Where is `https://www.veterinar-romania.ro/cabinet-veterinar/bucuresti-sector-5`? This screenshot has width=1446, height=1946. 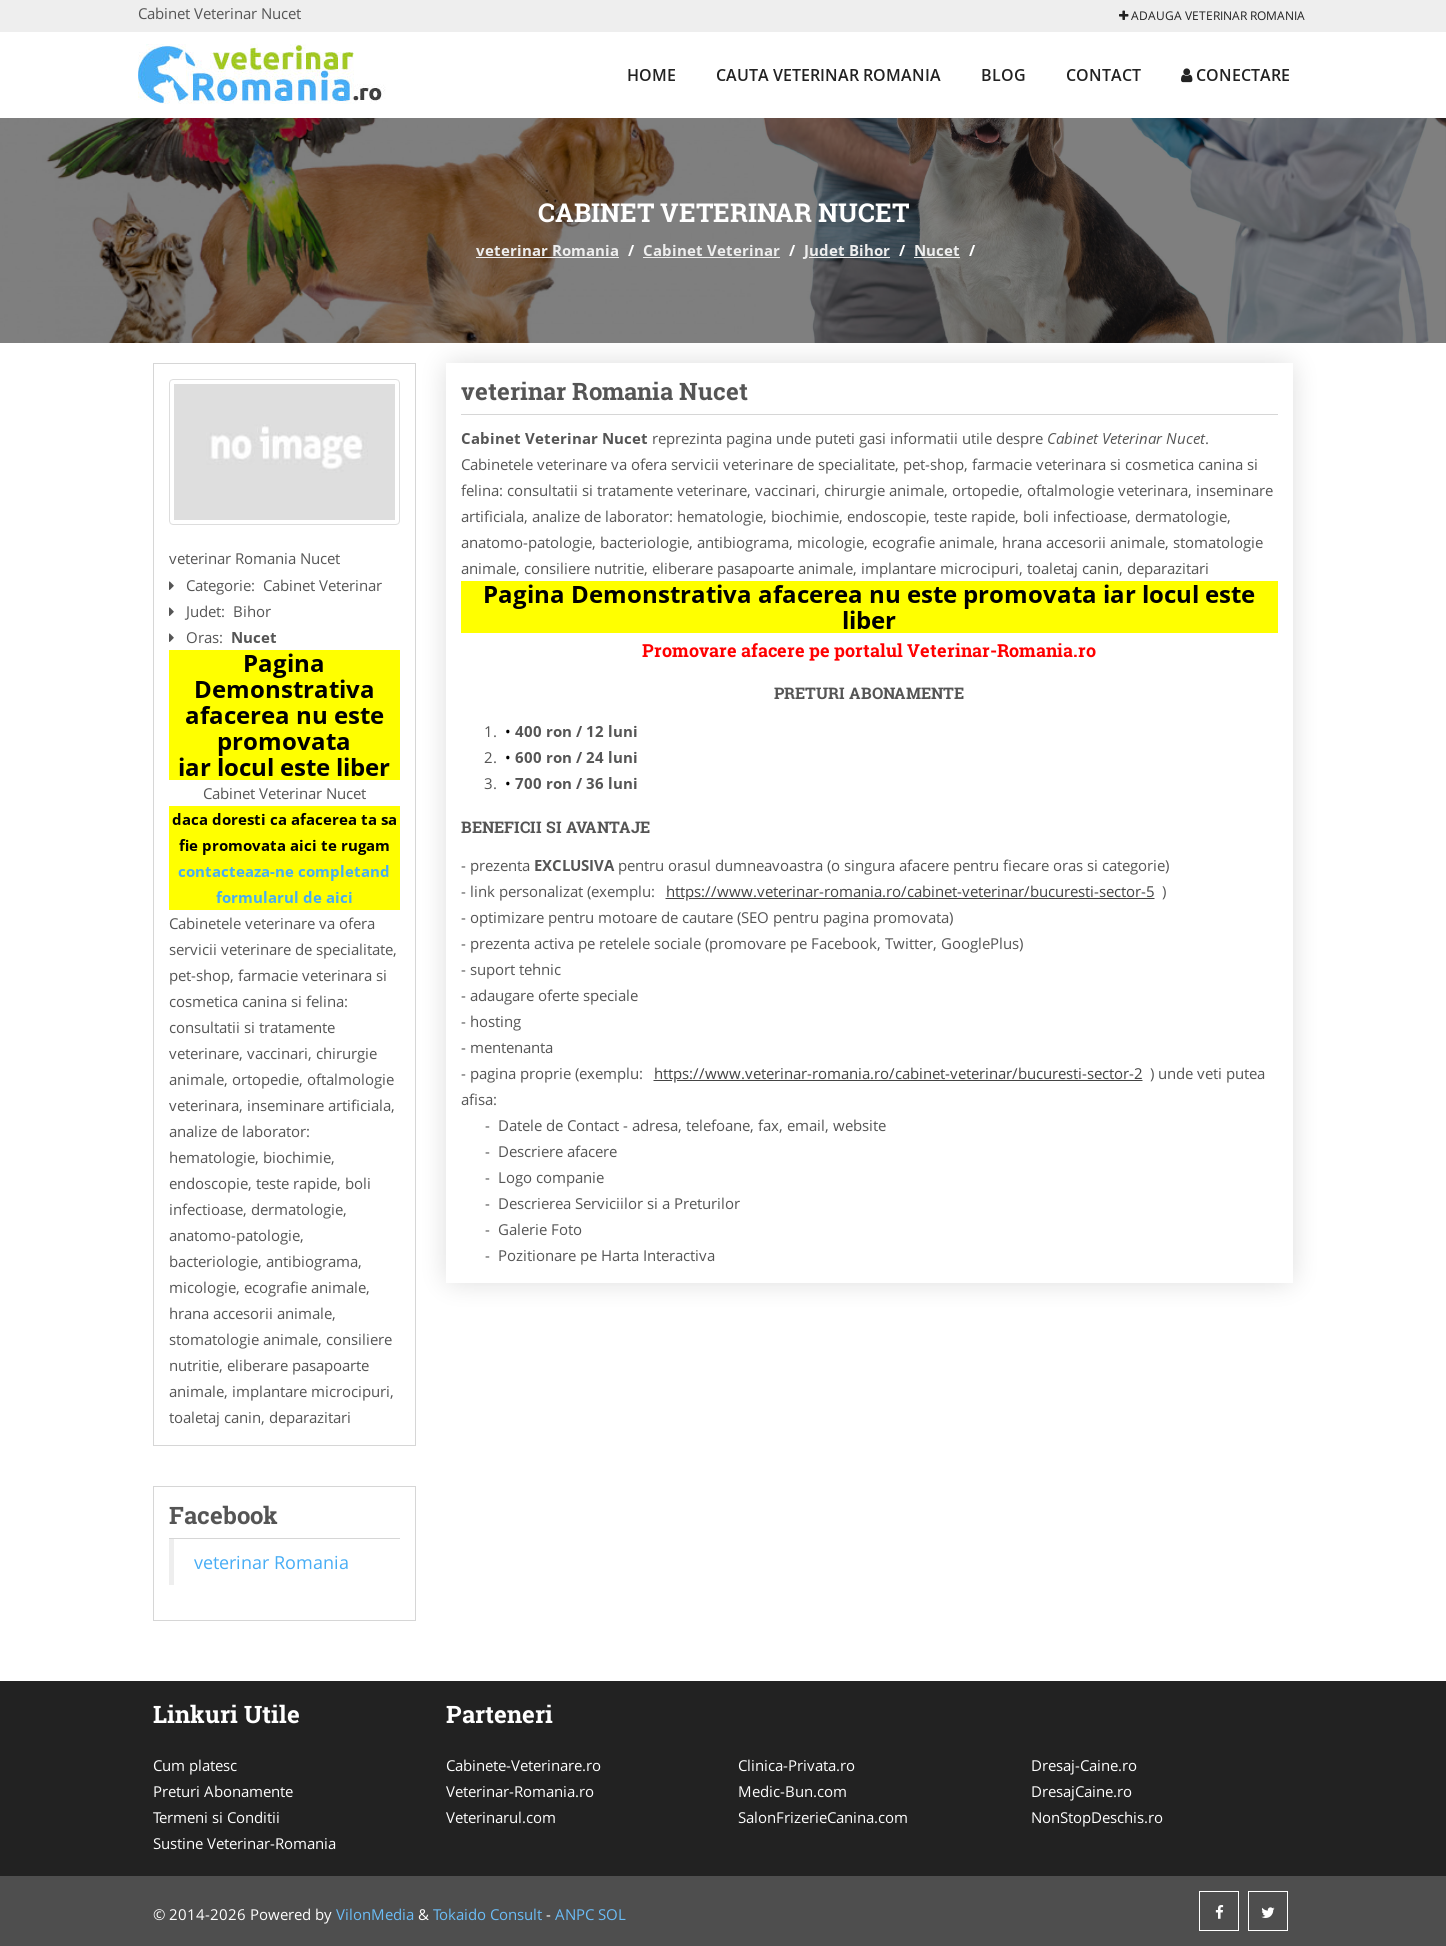 https://www.veterinar-romania.ro/cabinet-veterinar/bucuresti-sector-5 is located at coordinates (910, 891).